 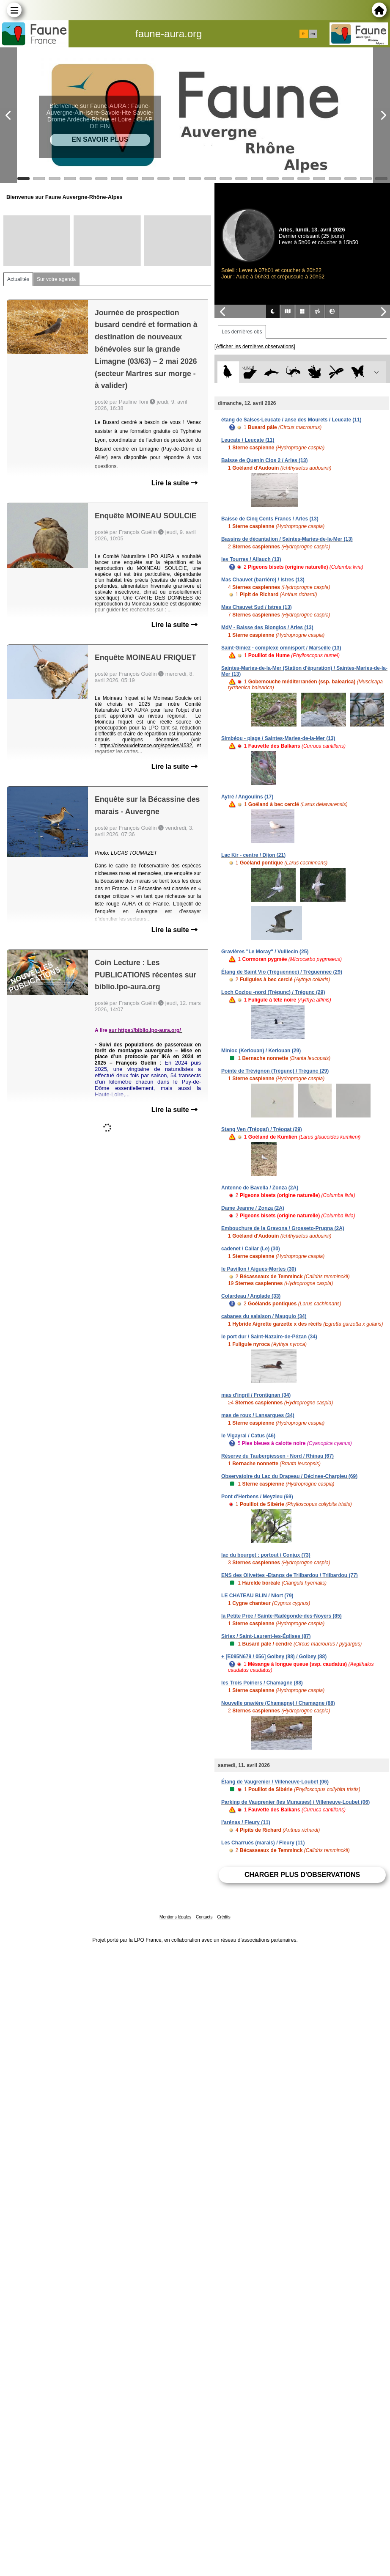 I want to click on Baisse de Cinq Cents Francs / Arles (13), so click(x=270, y=519).